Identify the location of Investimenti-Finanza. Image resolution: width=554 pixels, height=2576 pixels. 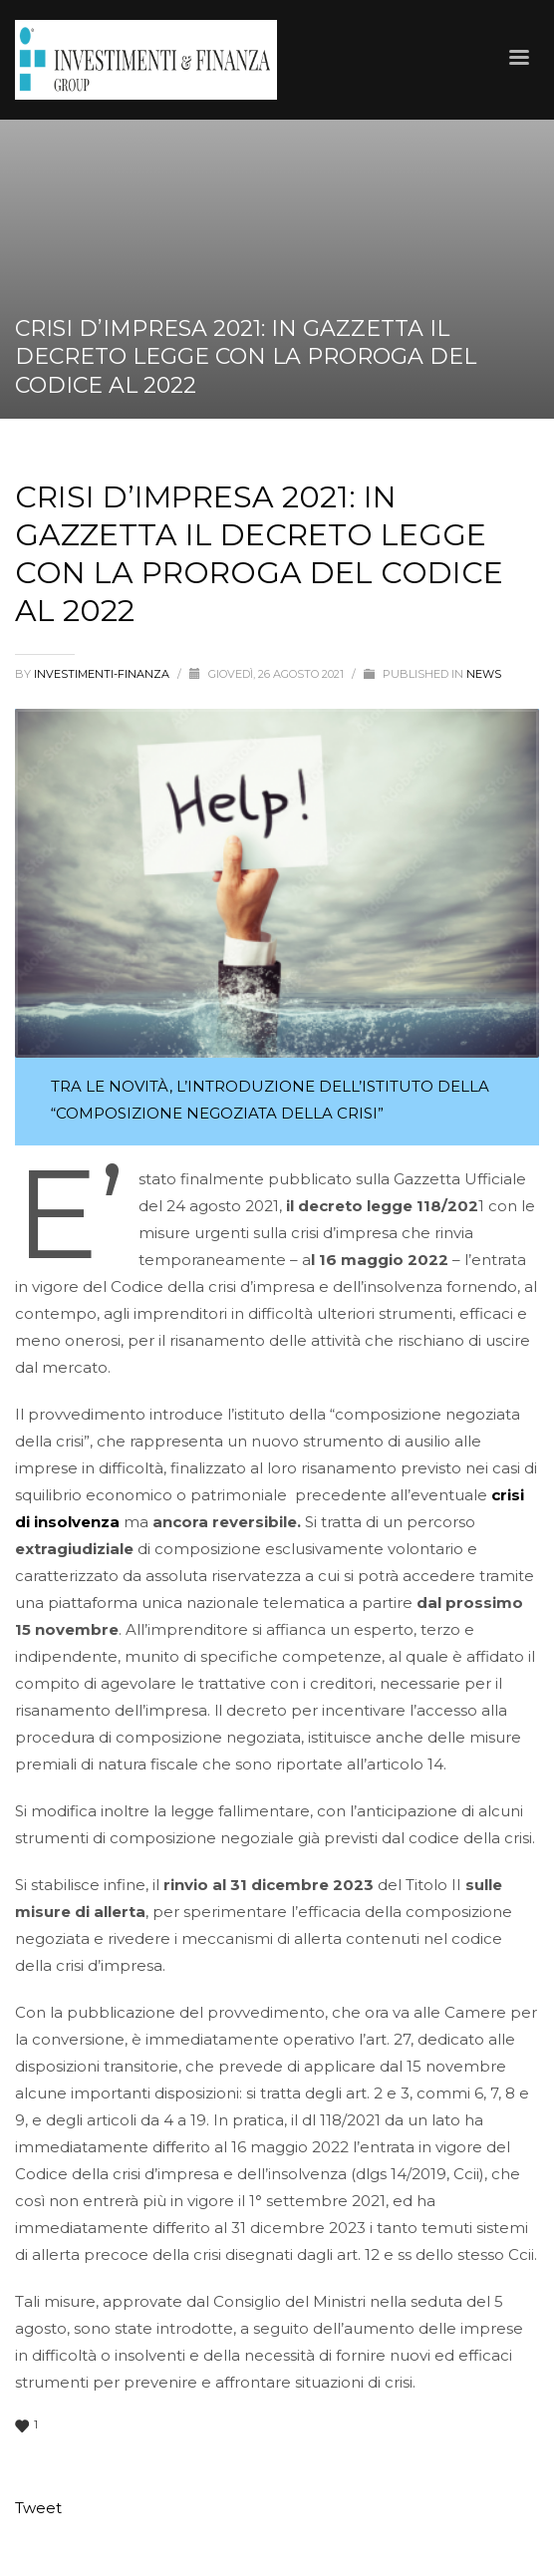
(103, 674).